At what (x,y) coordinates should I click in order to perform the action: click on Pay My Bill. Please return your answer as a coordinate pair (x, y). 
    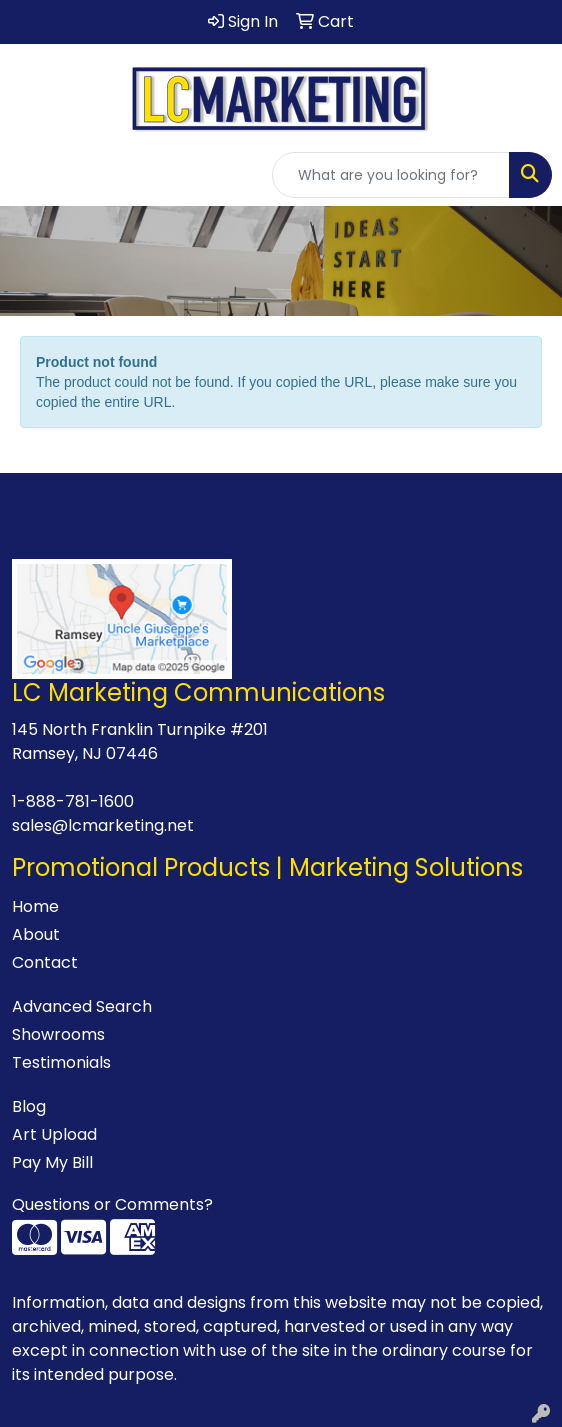
    Looking at the image, I should click on (52, 1162).